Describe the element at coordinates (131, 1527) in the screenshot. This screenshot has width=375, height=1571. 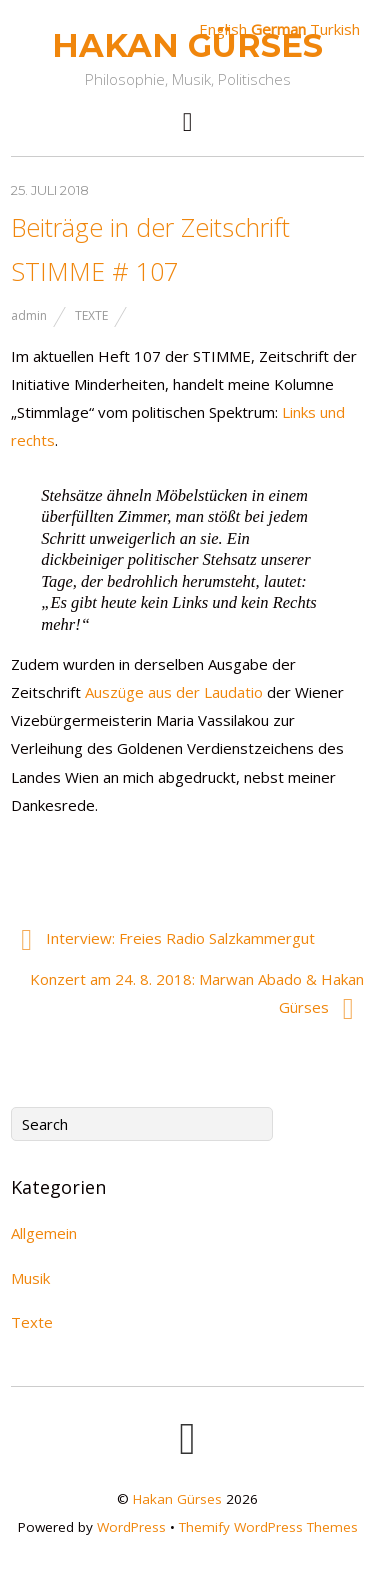
I see `WordPress` at that location.